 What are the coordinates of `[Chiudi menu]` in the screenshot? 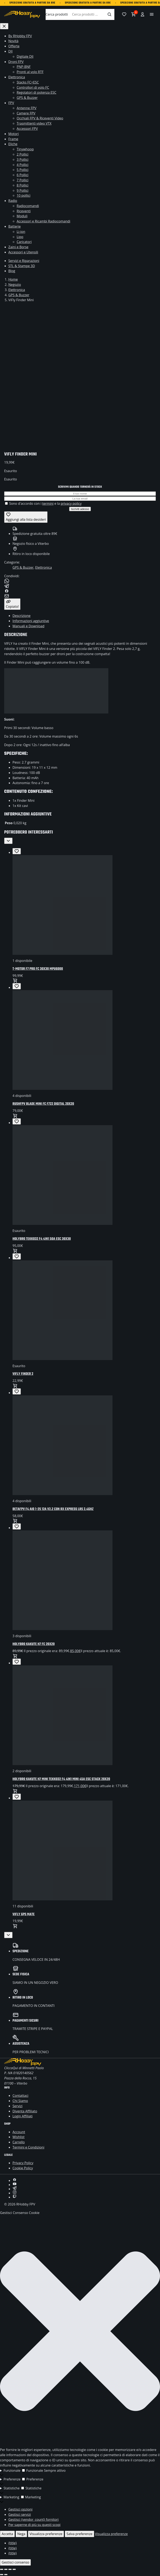 It's located at (4, 26).